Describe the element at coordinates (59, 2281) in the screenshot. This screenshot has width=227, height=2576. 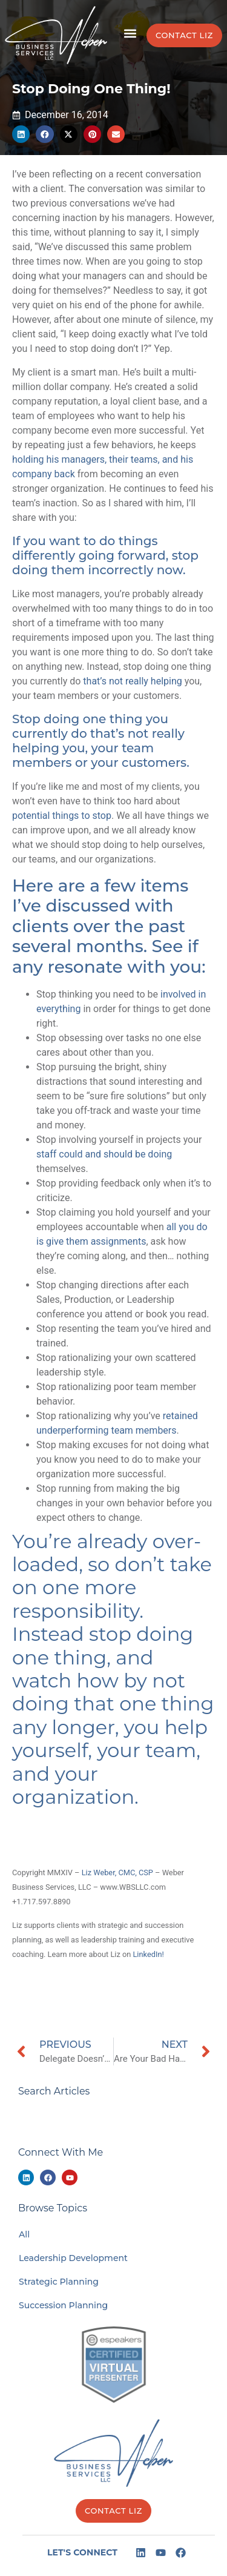
I see `Strategic Planning` at that location.